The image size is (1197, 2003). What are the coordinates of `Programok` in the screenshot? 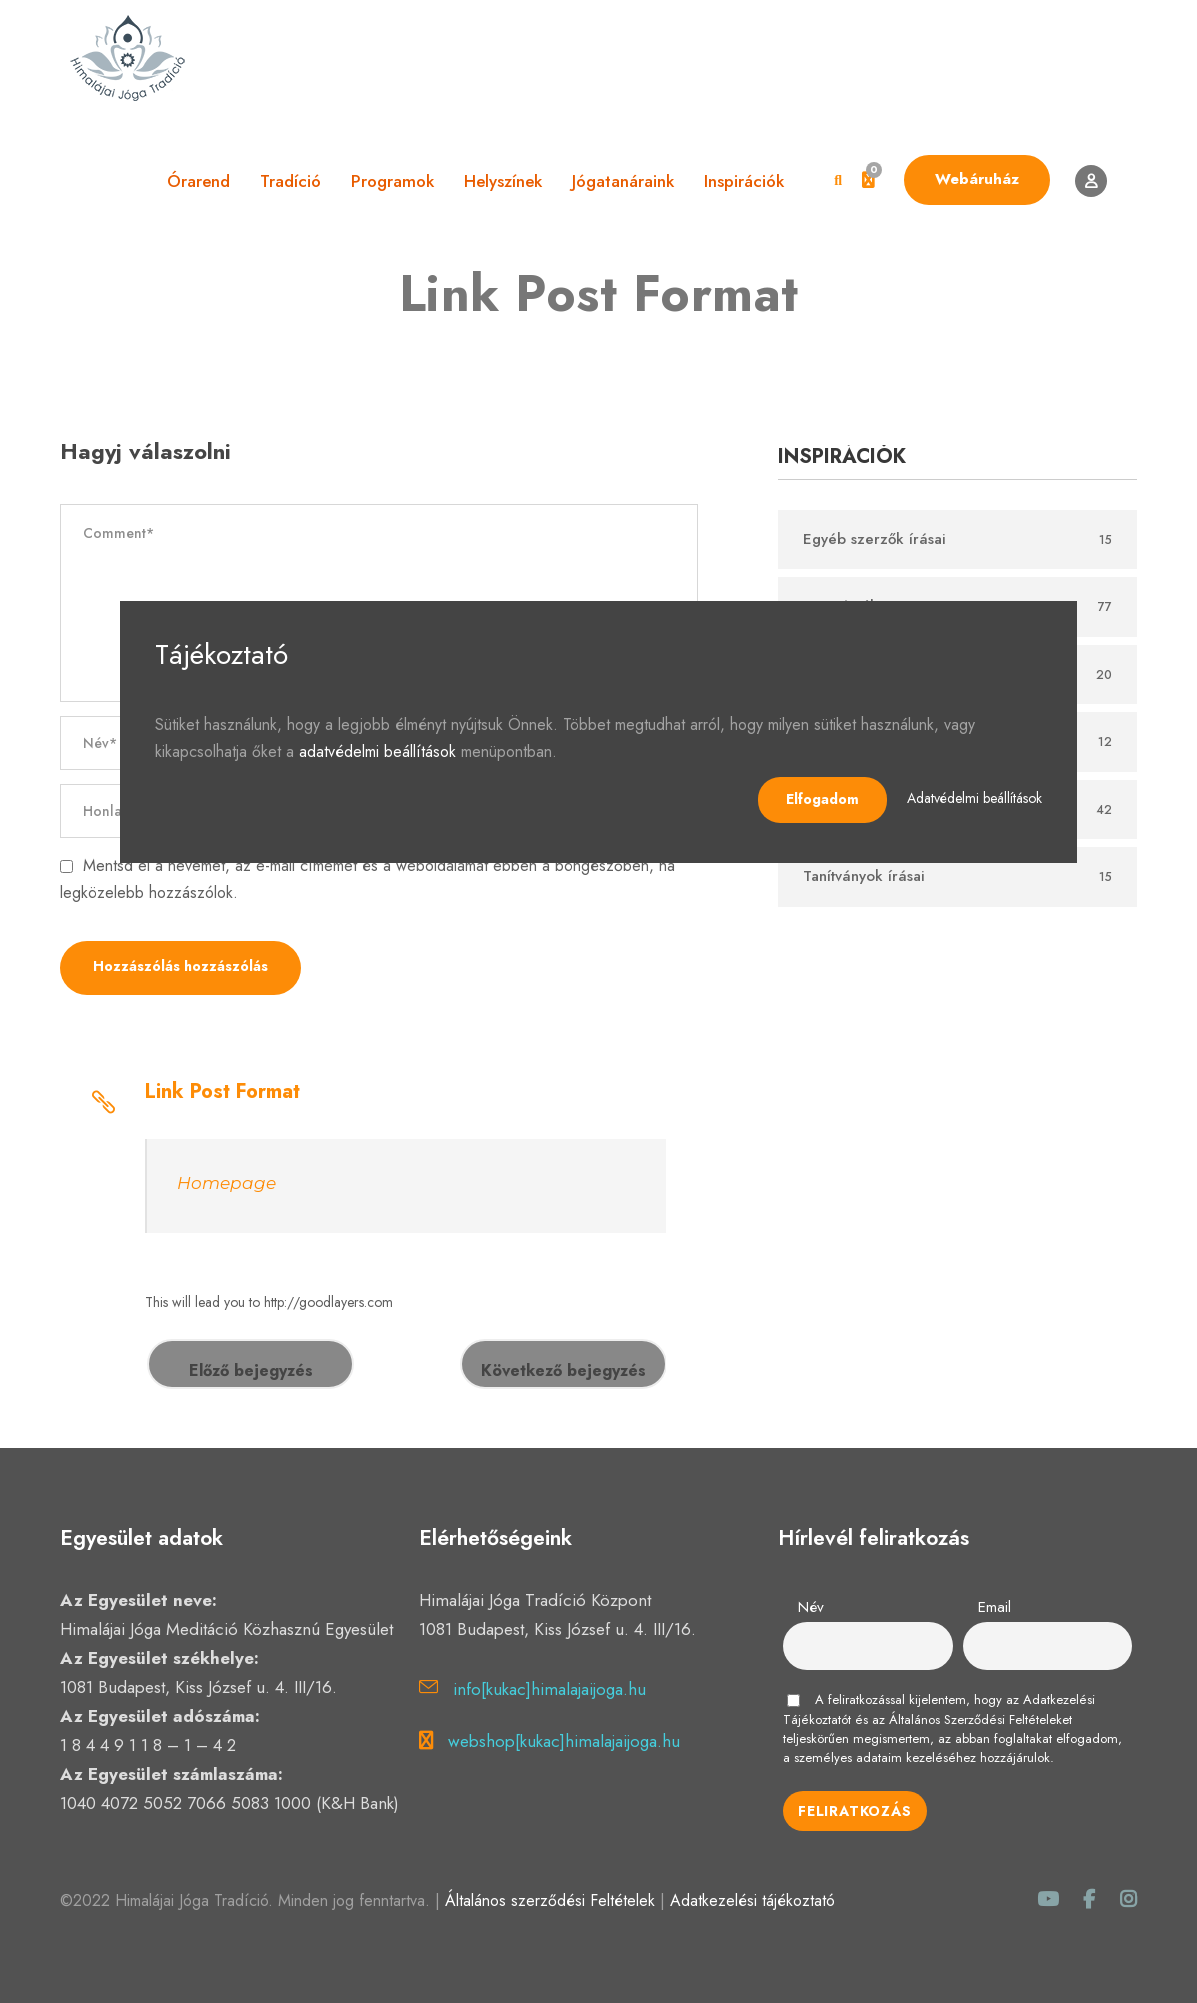 It's located at (392, 181).